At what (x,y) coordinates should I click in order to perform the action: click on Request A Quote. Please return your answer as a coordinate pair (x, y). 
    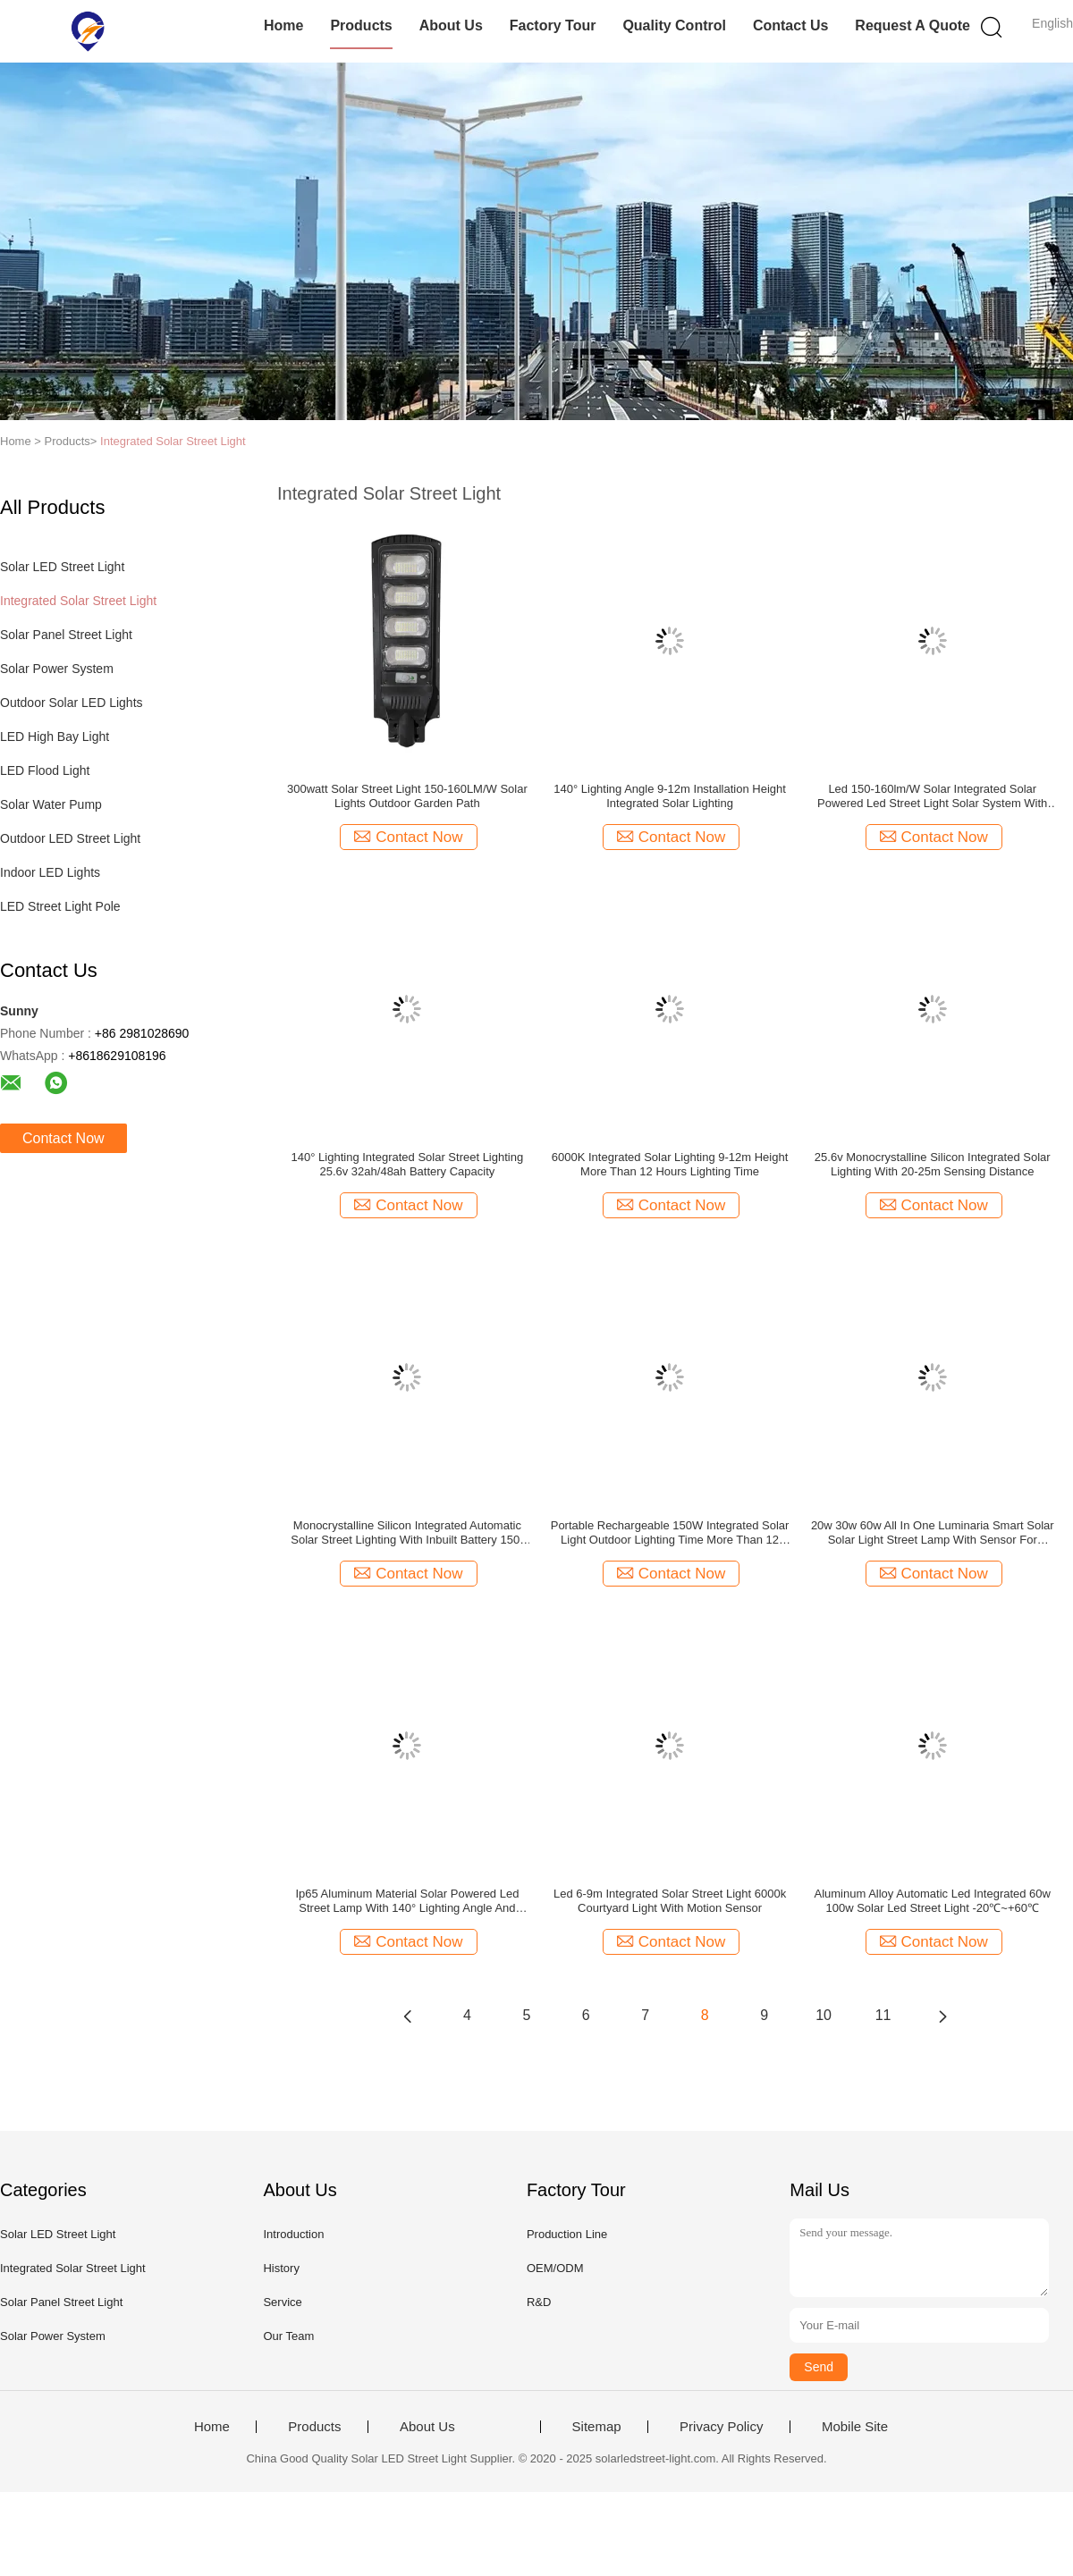
    Looking at the image, I should click on (912, 25).